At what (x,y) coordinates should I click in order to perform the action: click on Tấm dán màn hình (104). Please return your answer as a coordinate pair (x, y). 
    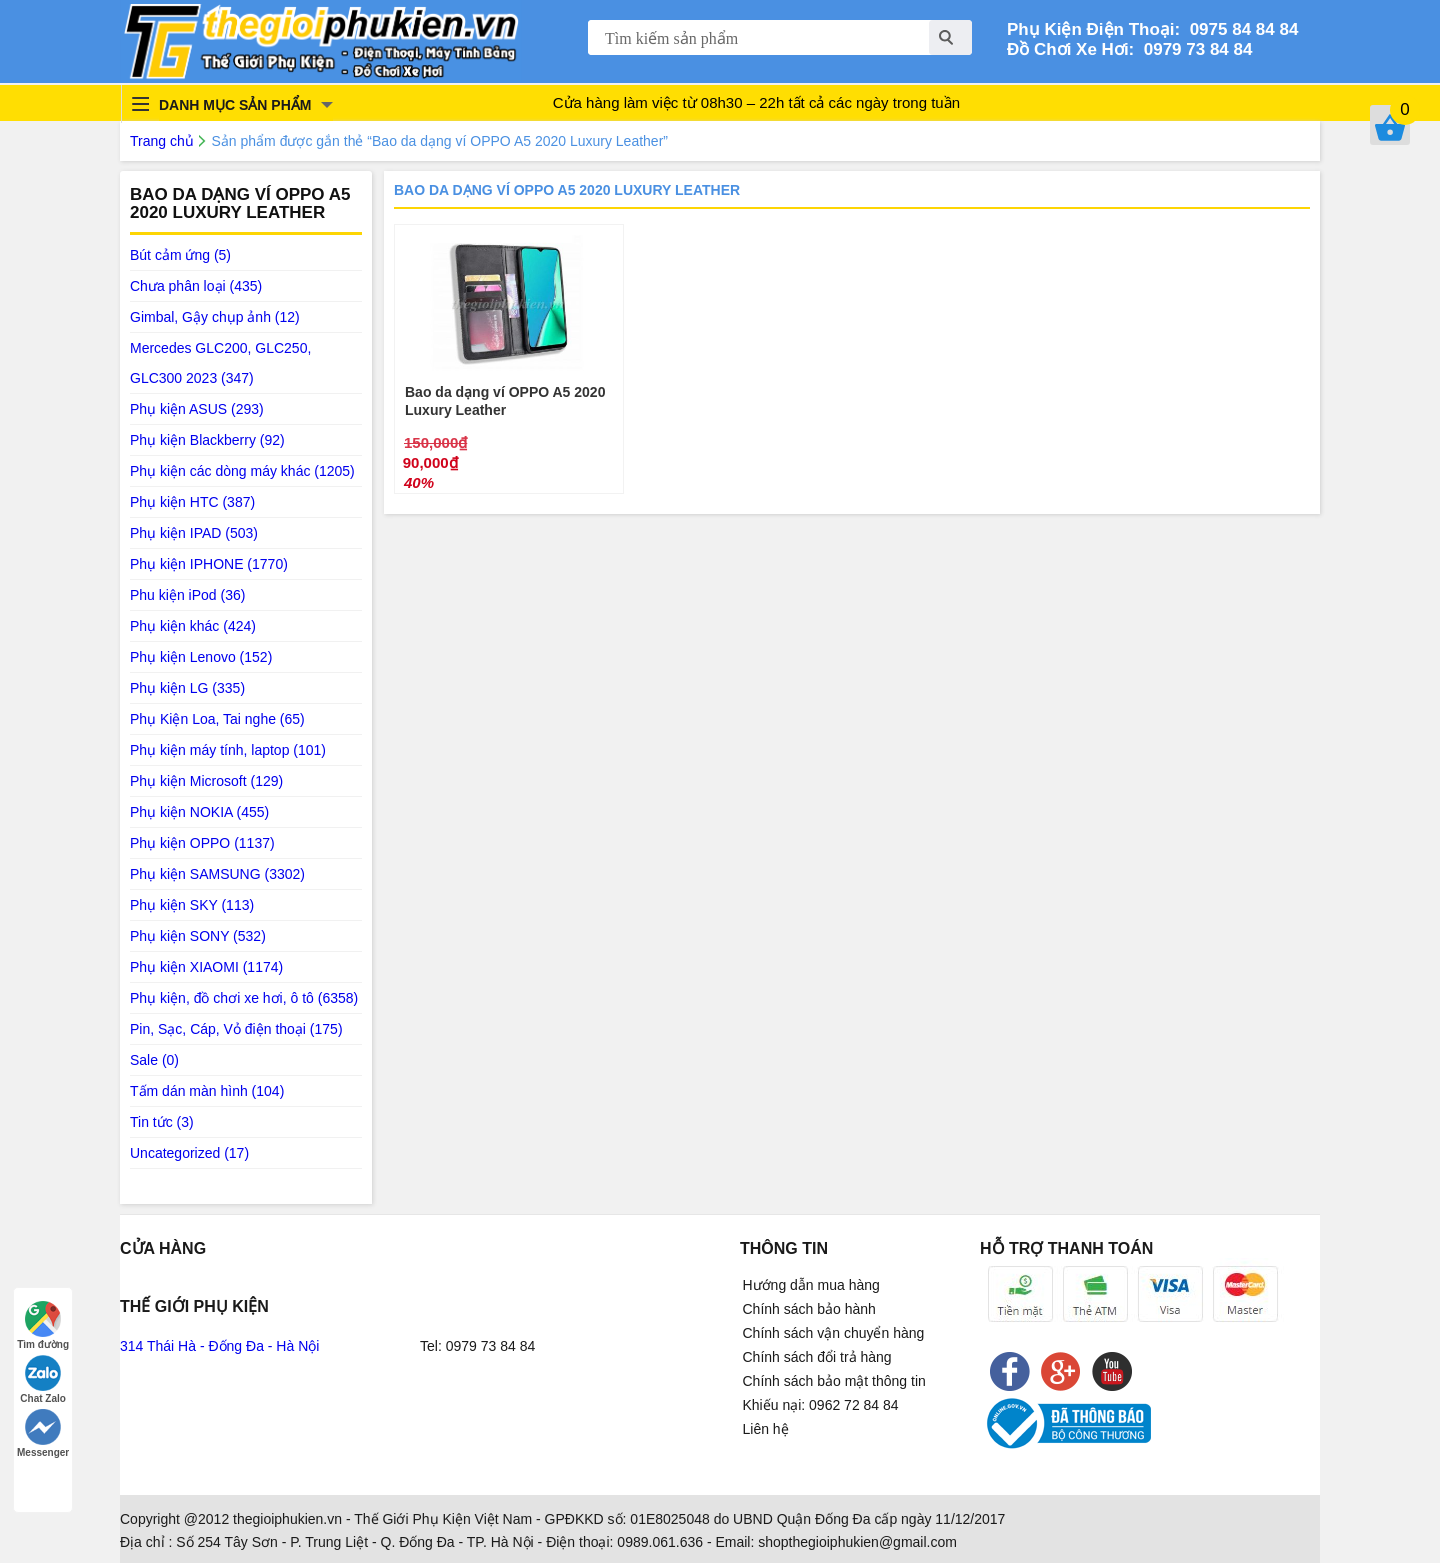
    Looking at the image, I should click on (207, 1091).